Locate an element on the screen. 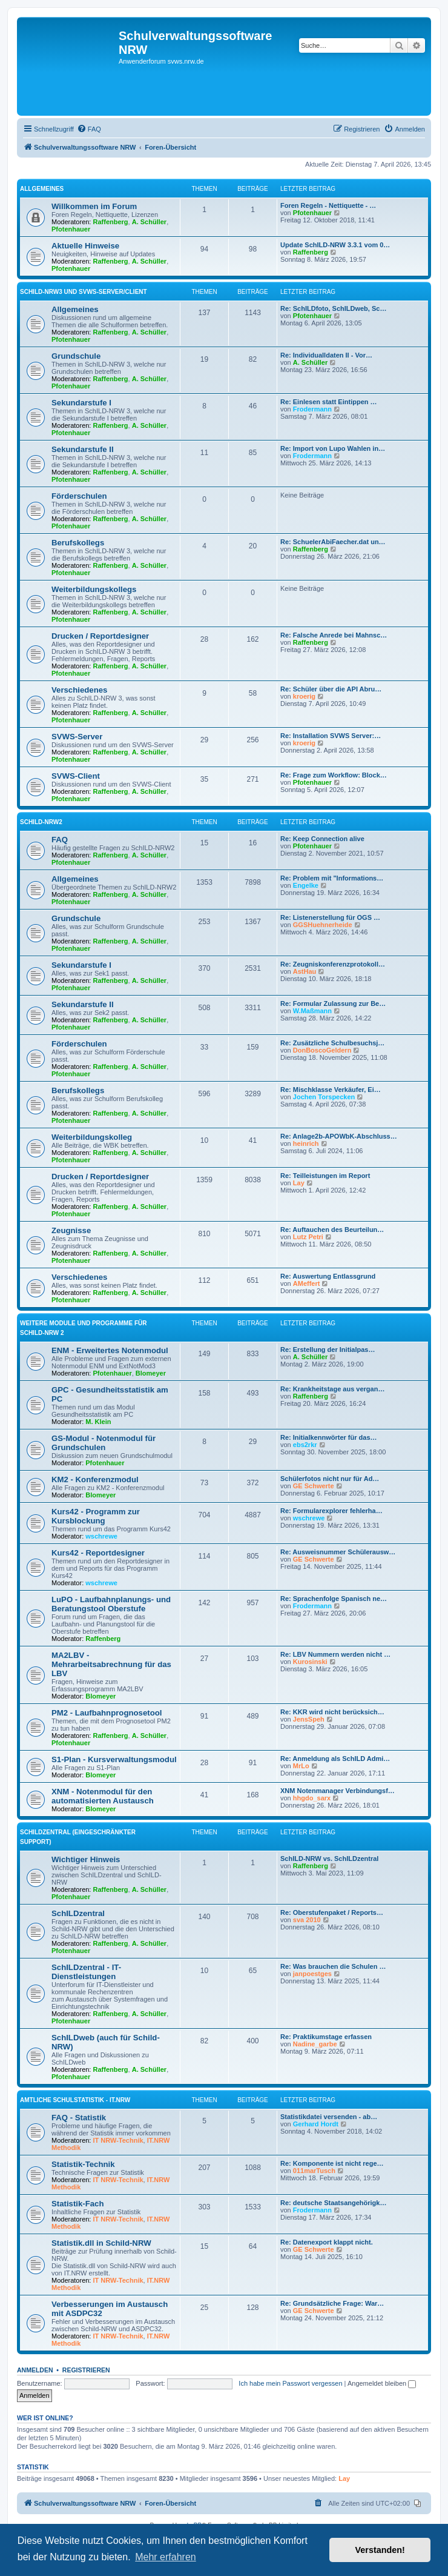 Image resolution: width=448 pixels, height=2576 pixels. Statistik-Fach is located at coordinates (77, 2203).